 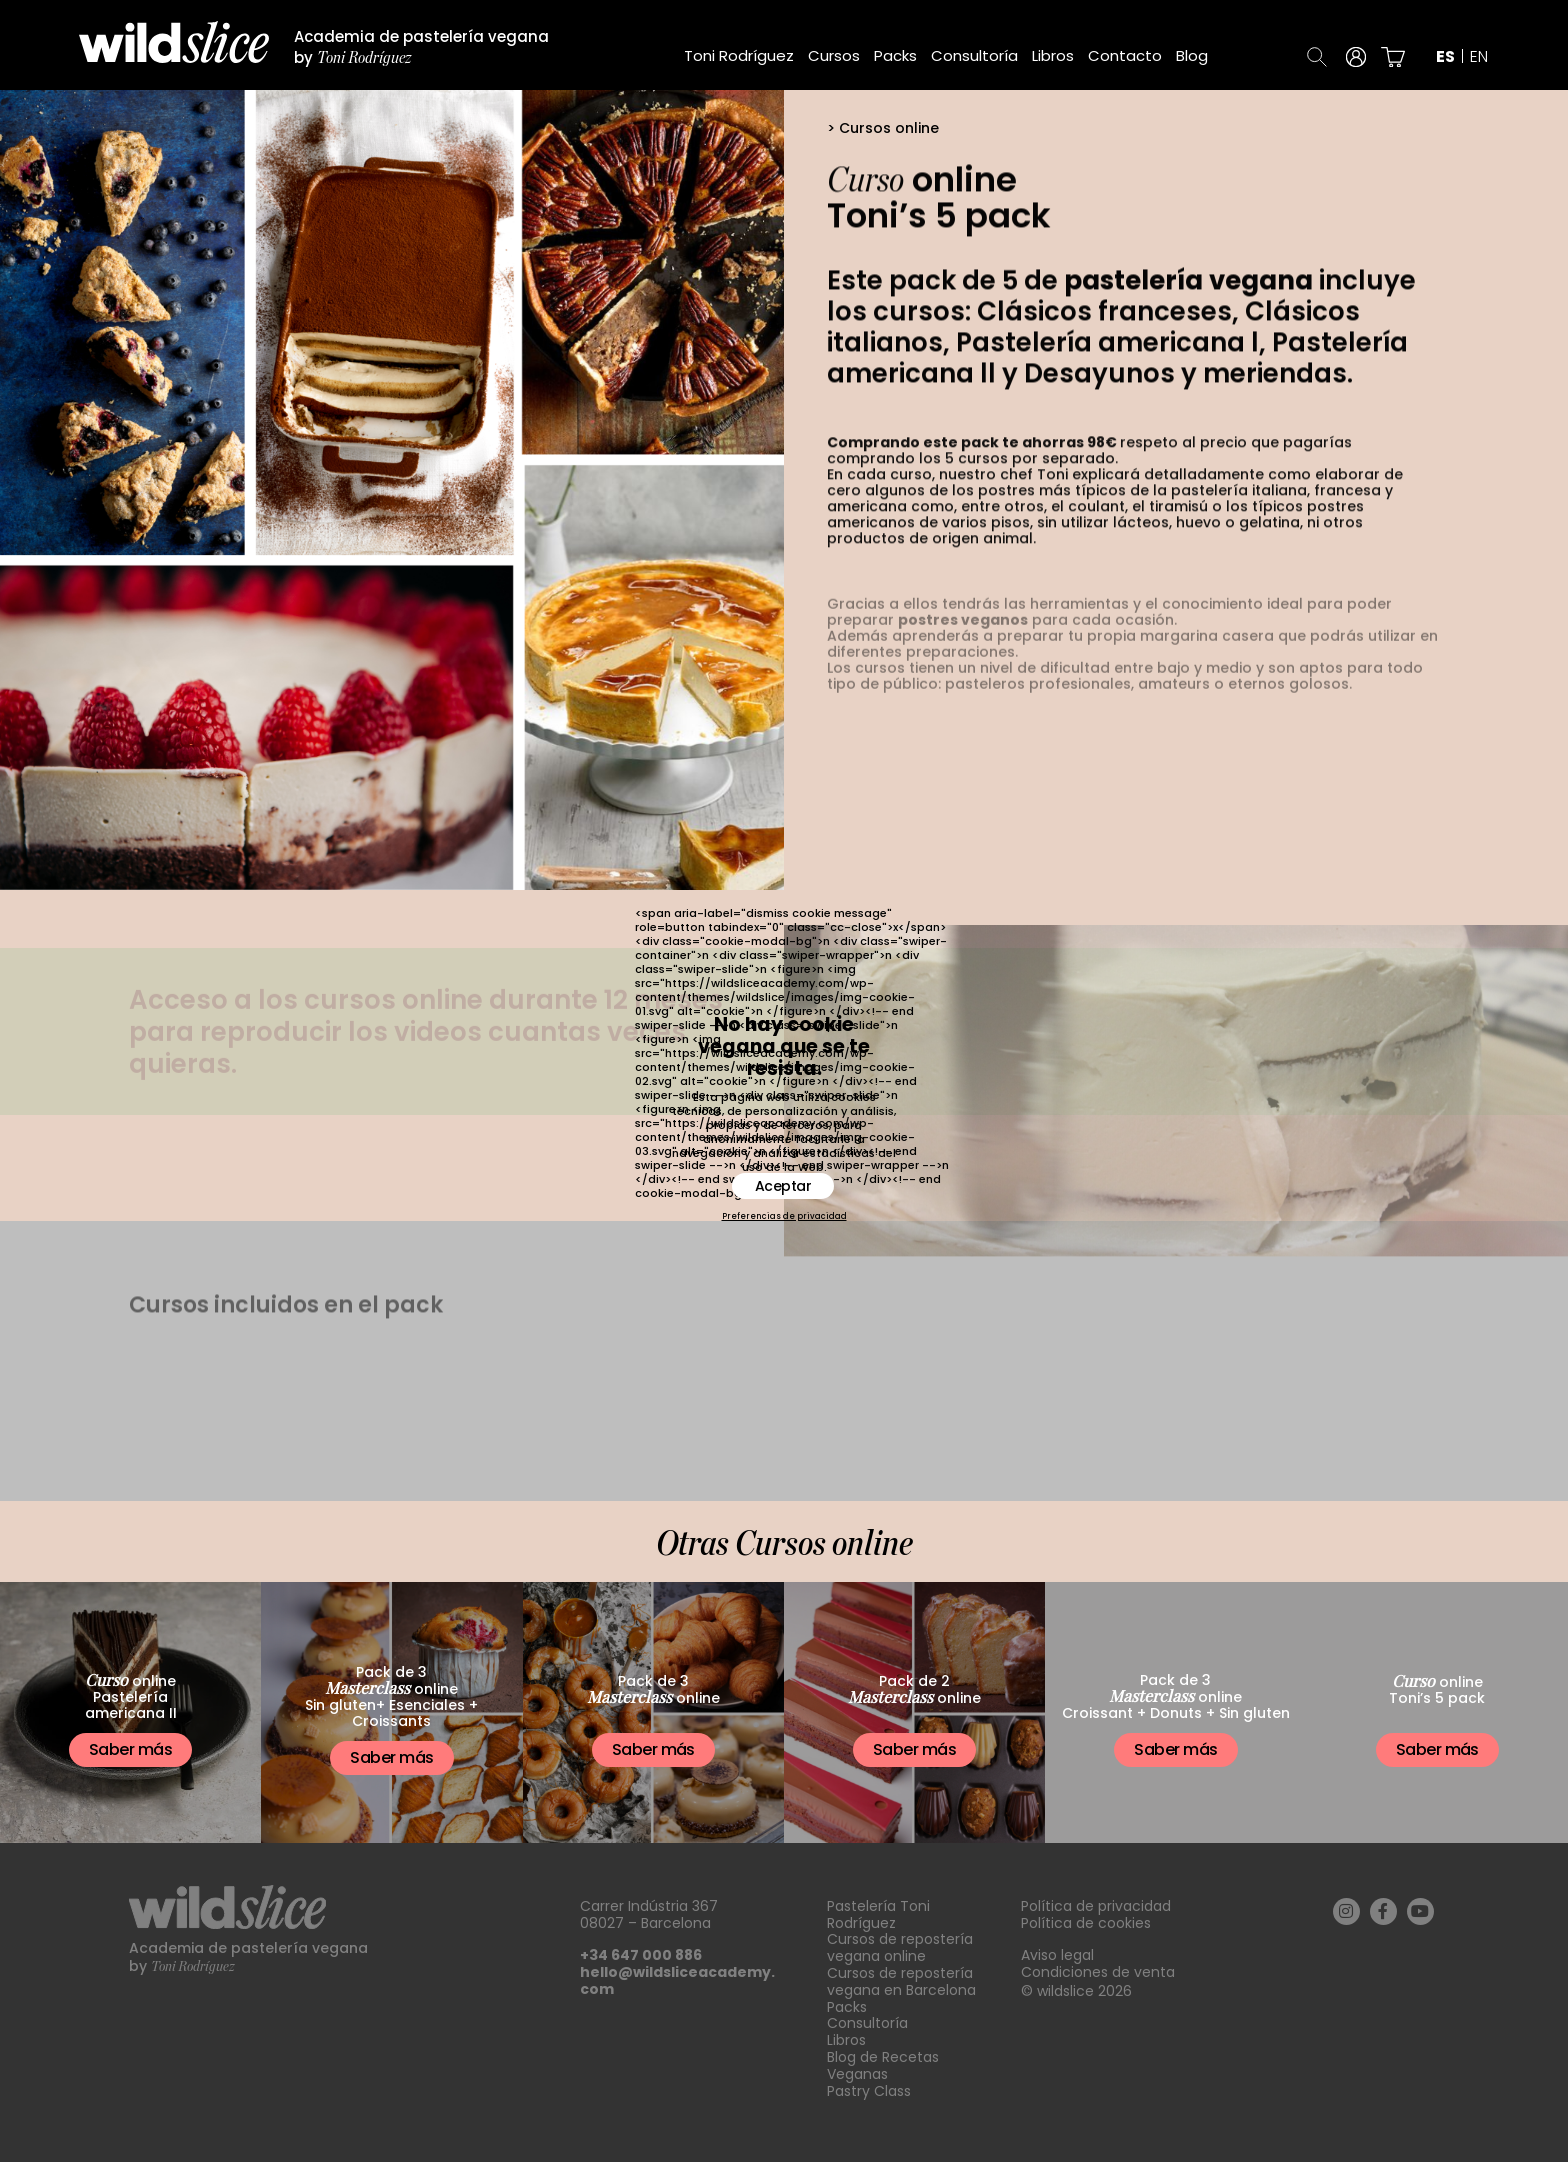 I want to click on Libros, so click(x=1053, y=55).